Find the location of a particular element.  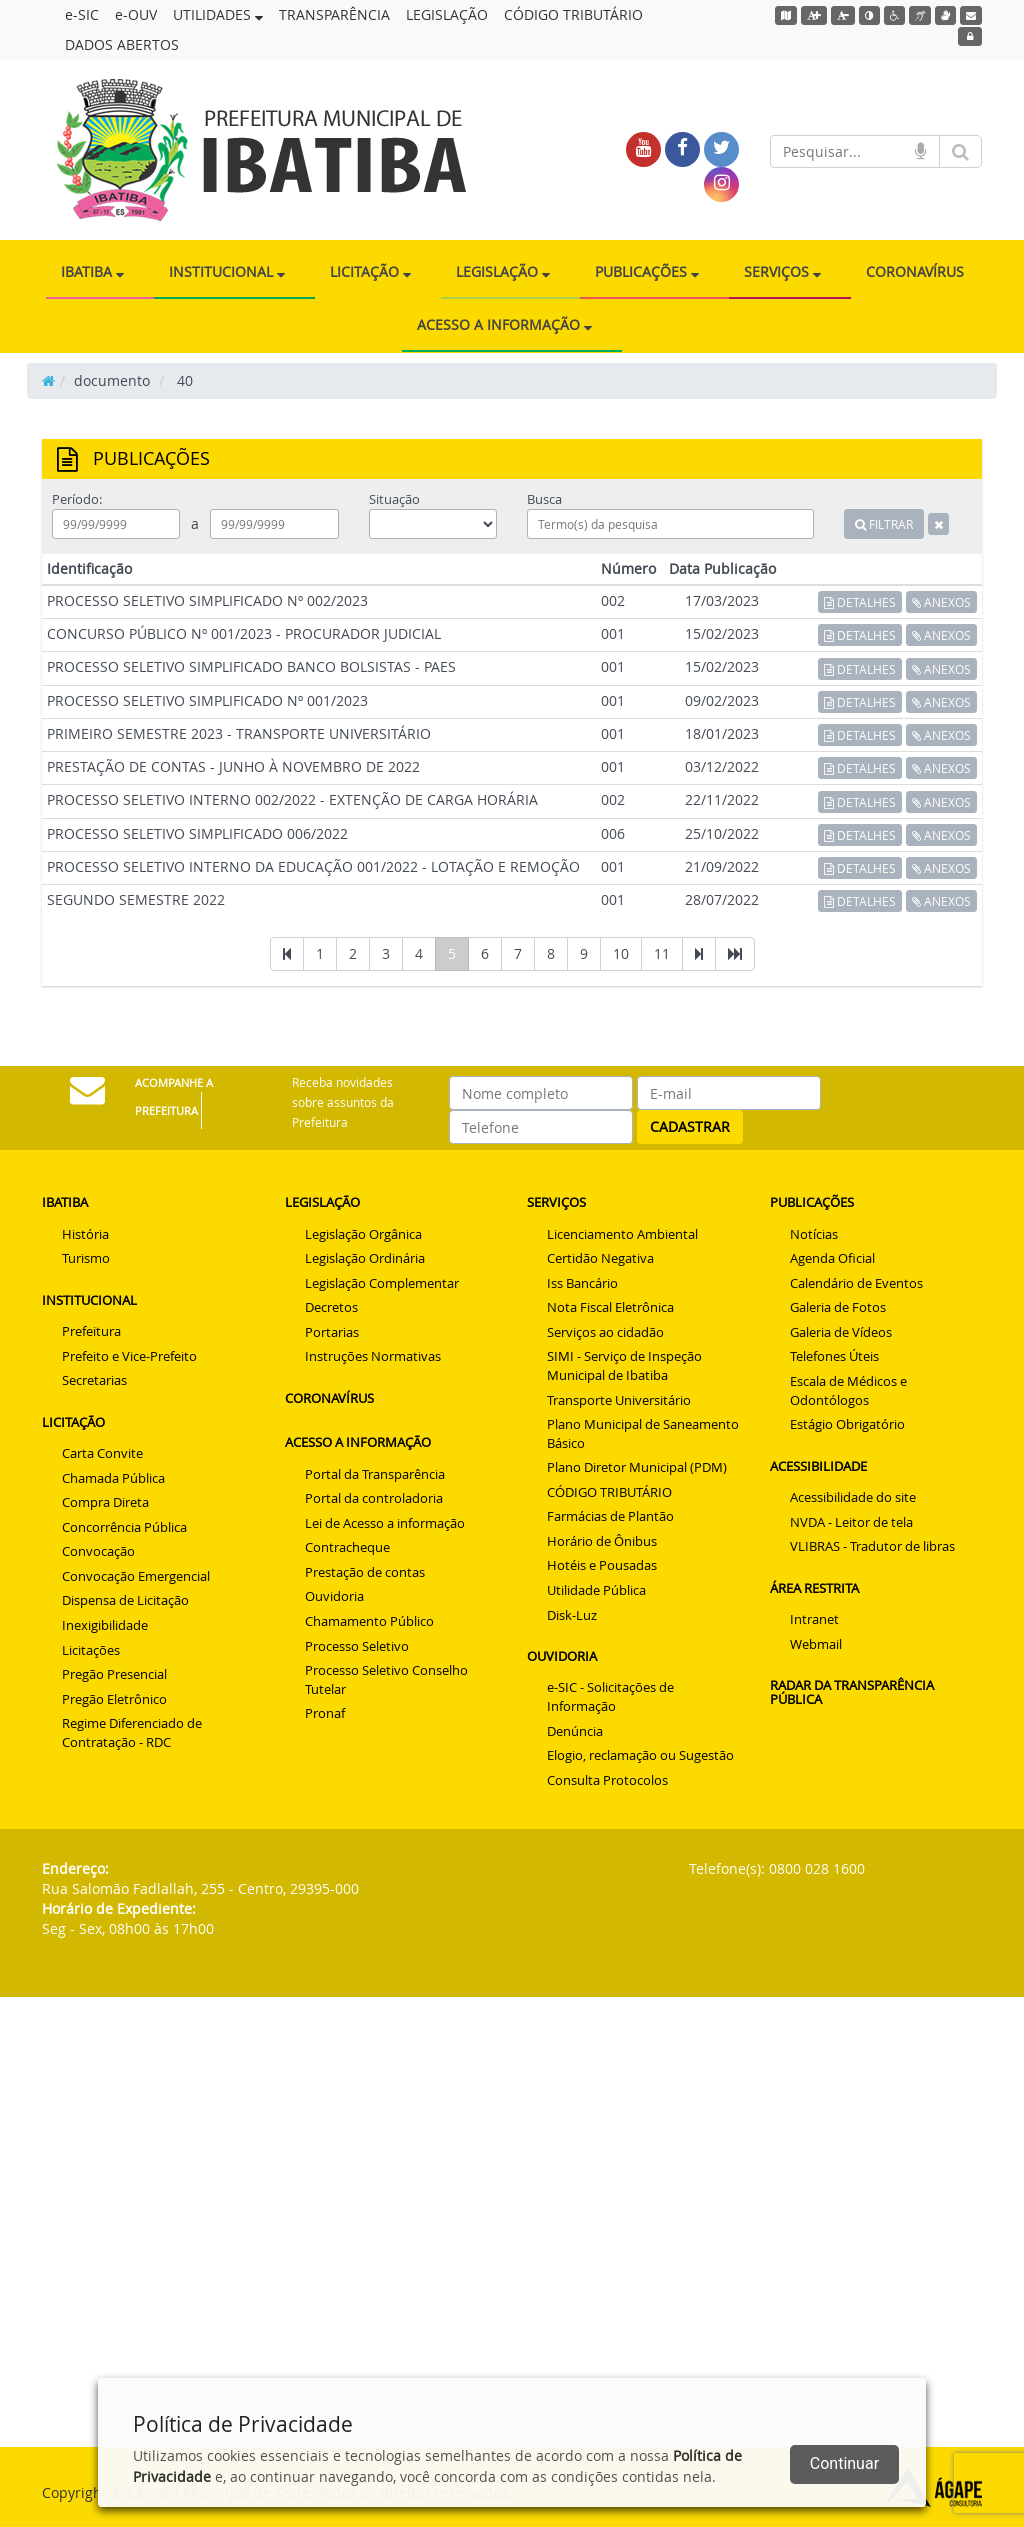

Licitações is located at coordinates (91, 1650).